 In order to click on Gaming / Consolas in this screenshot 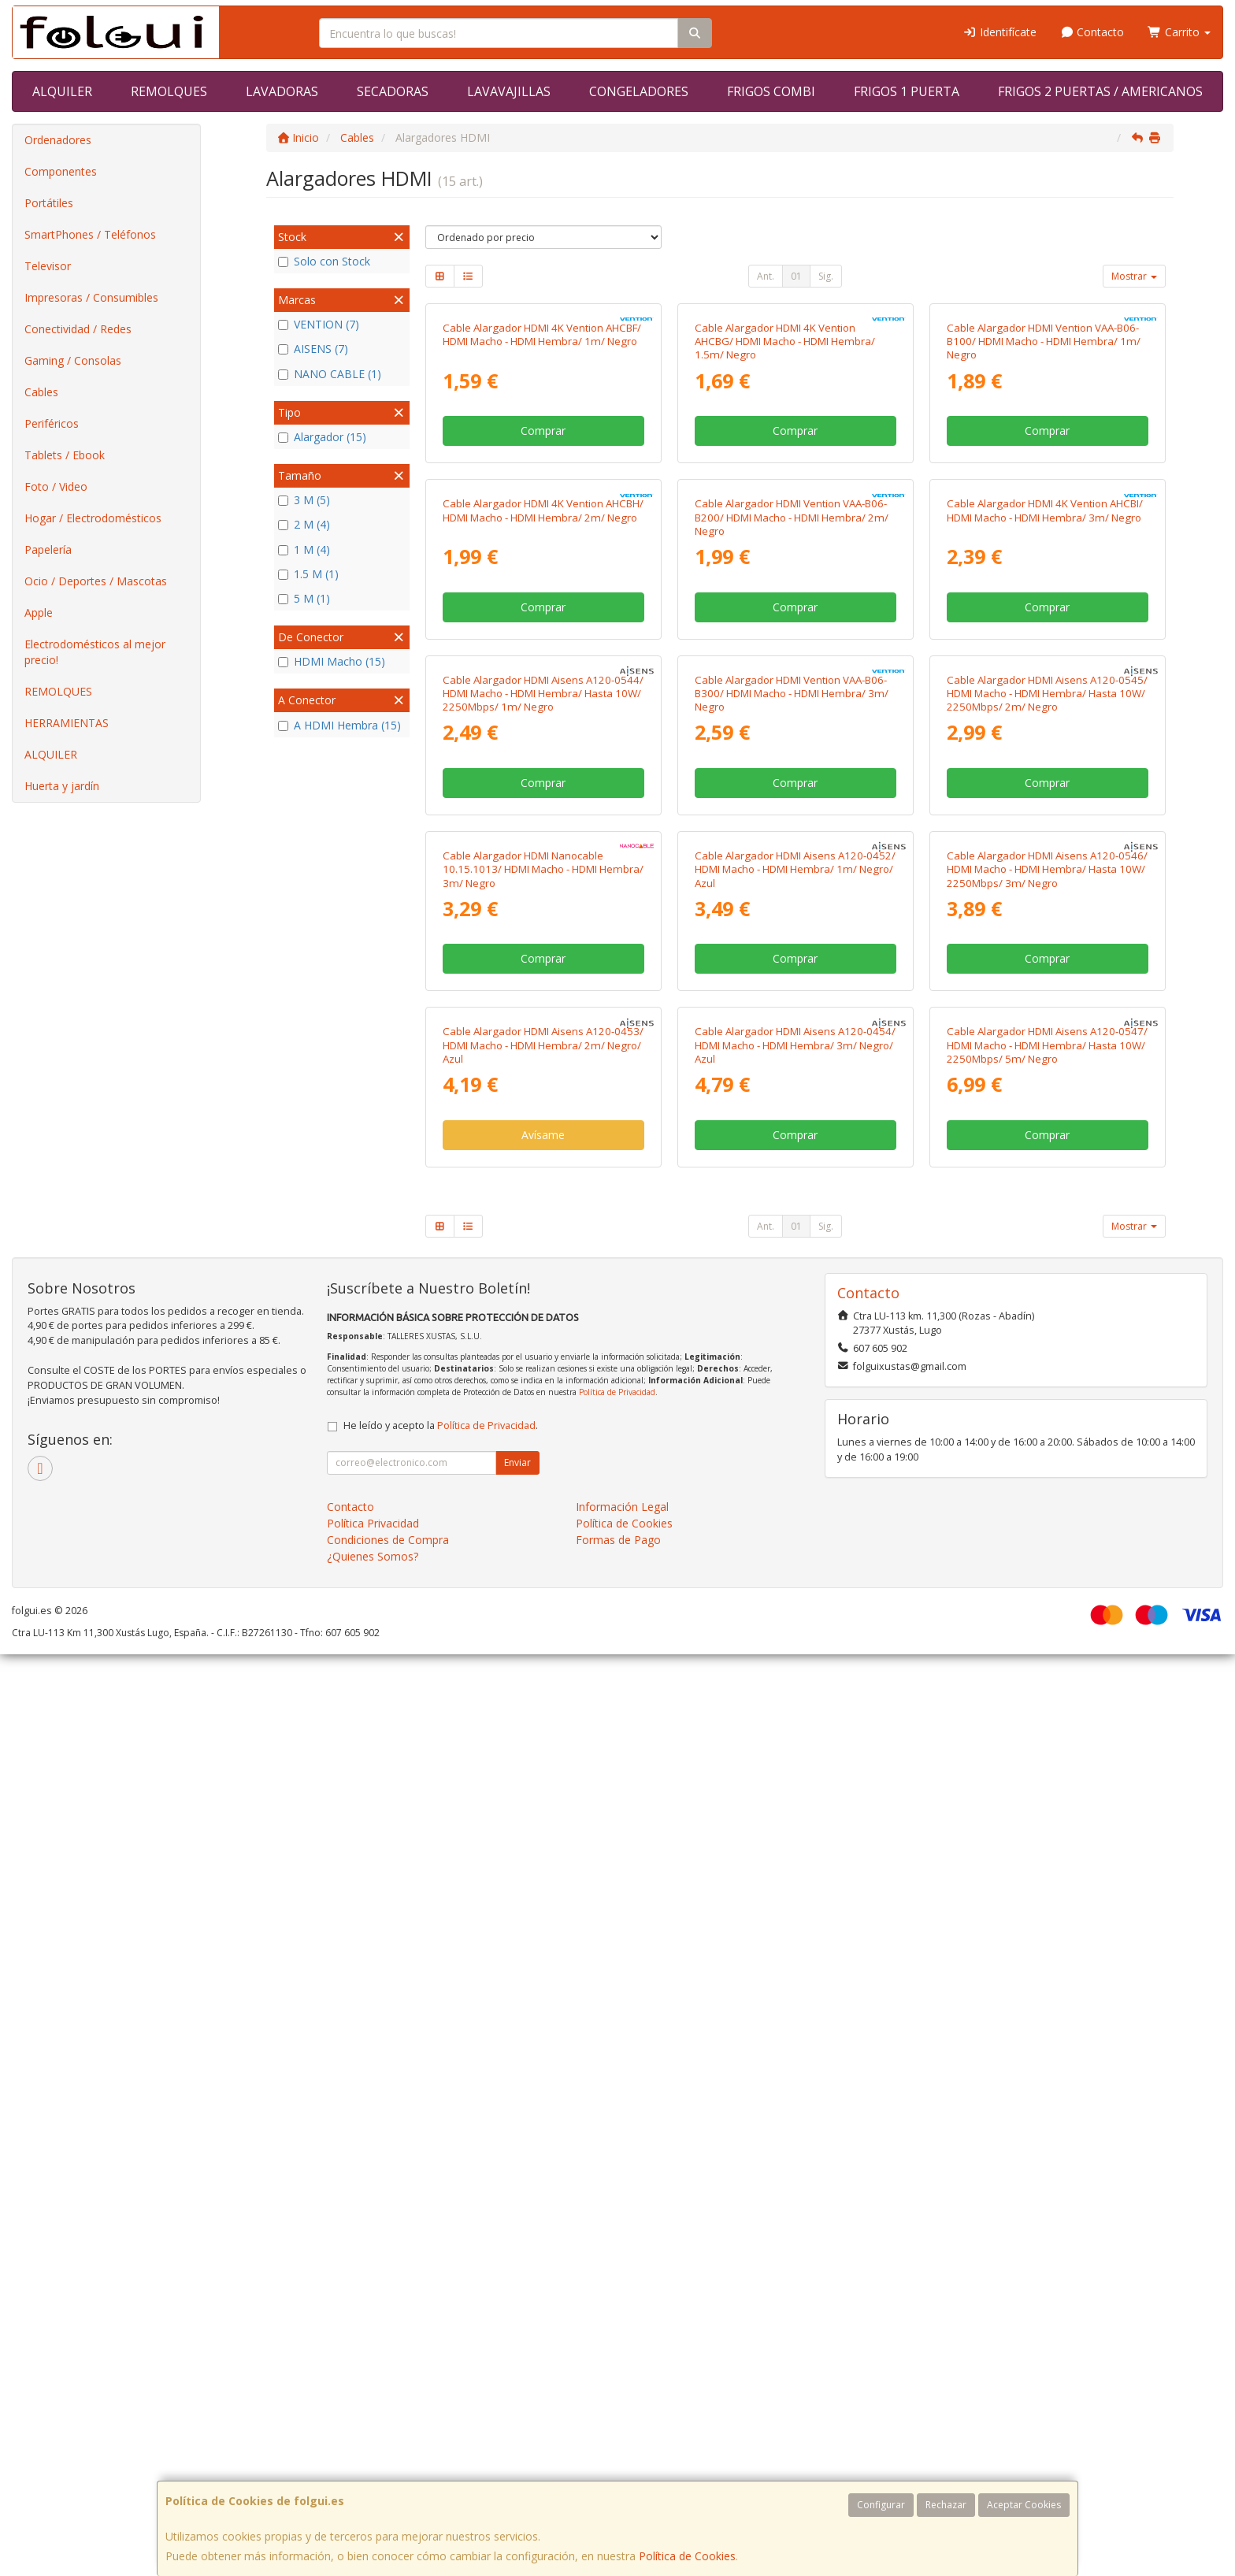, I will do `click(72, 360)`.